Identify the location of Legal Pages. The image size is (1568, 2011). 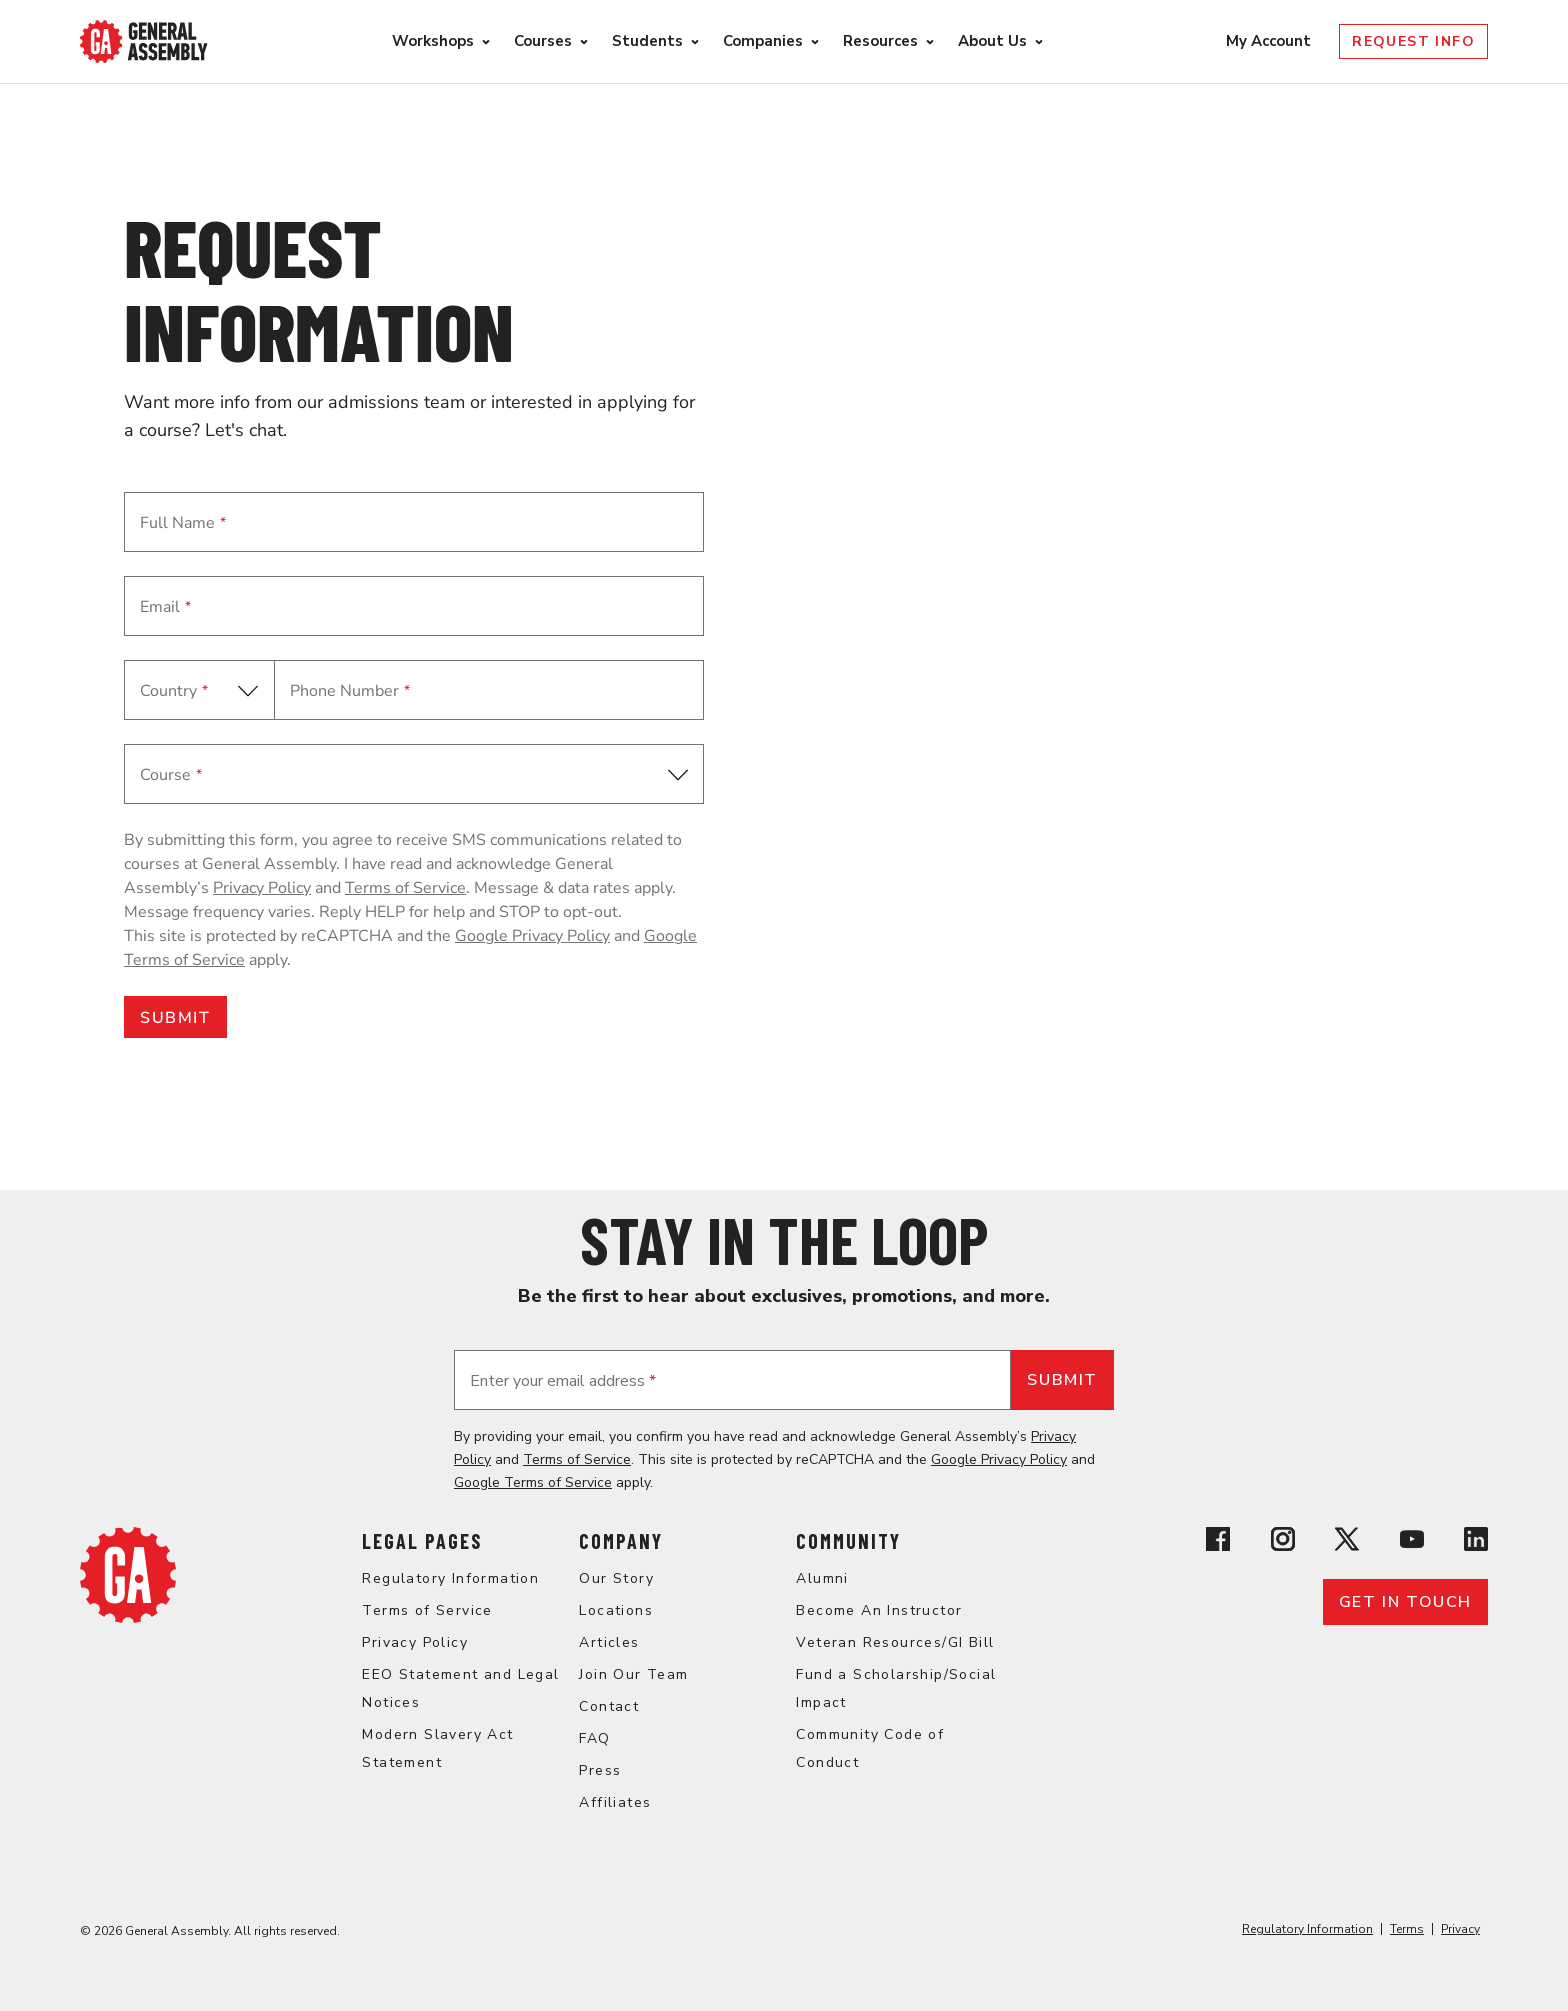
(422, 1541).